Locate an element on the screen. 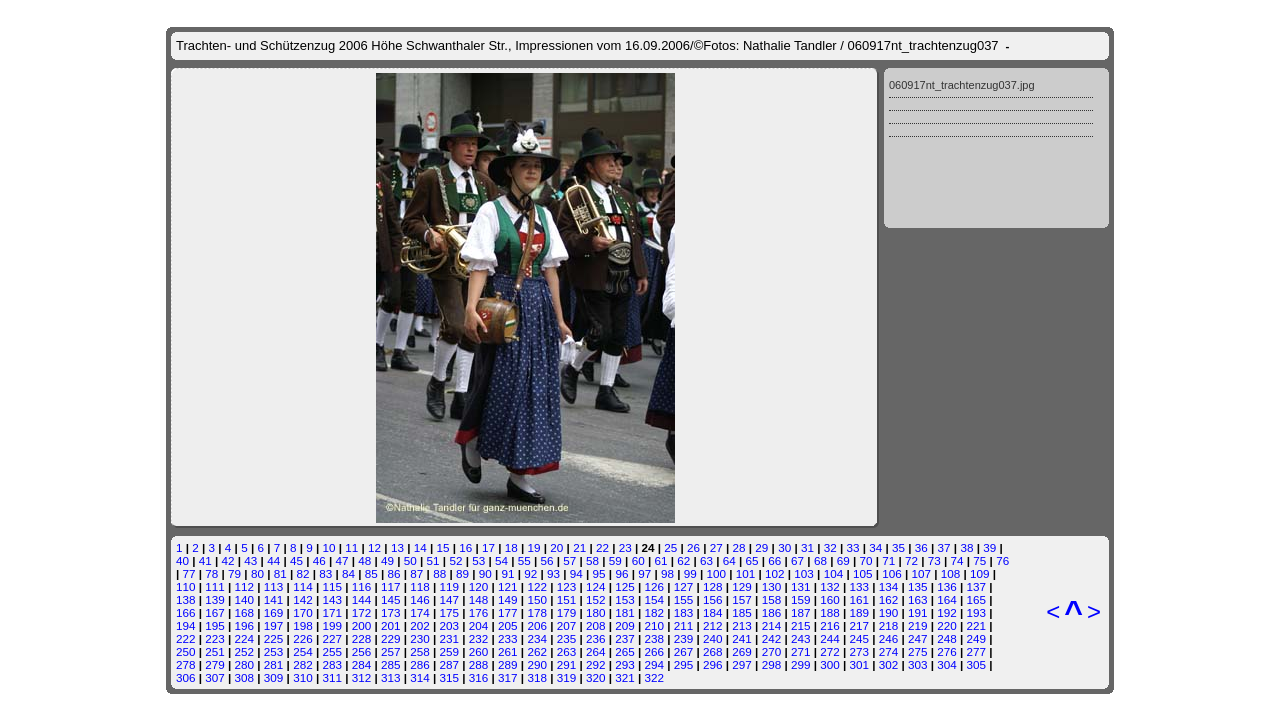  116 is located at coordinates (362, 586).